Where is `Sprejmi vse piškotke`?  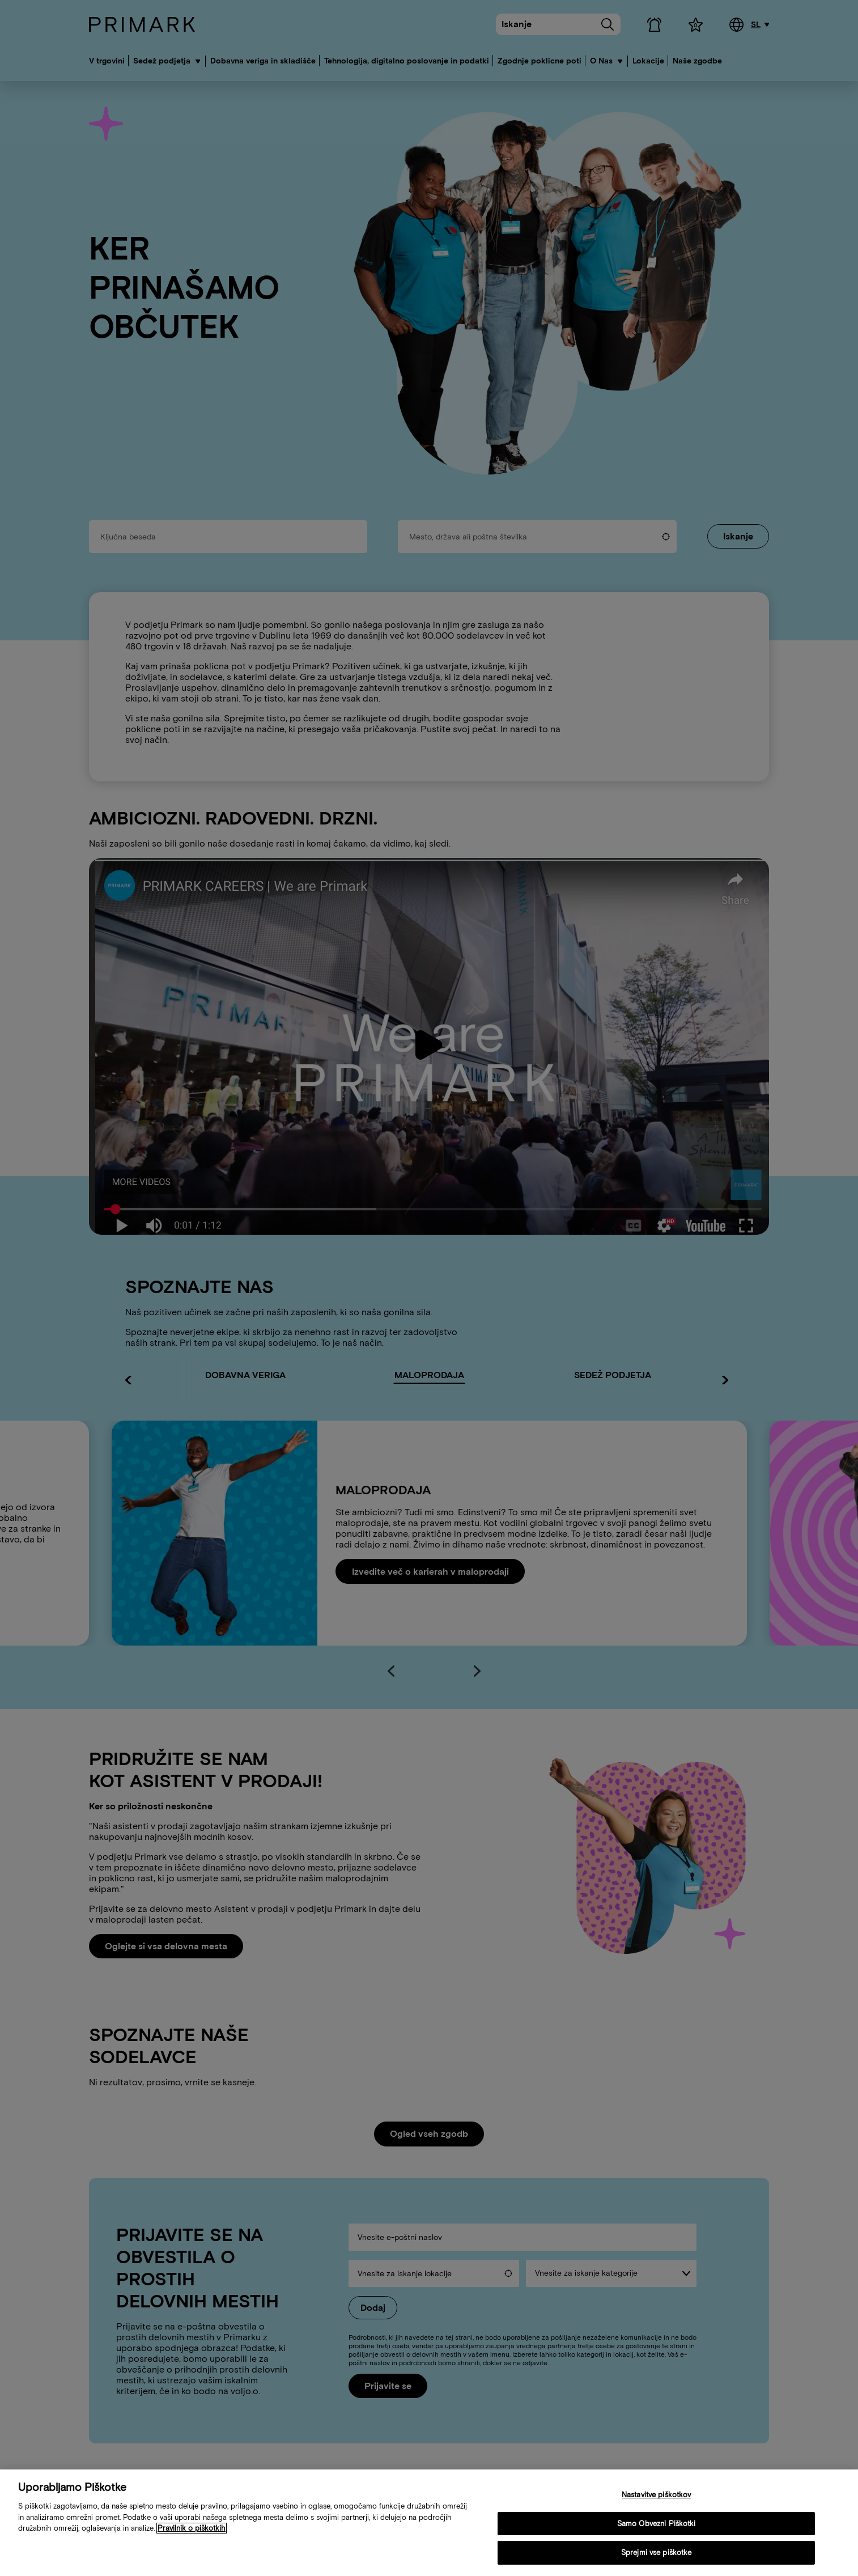 Sprejmi vse piškotke is located at coordinates (656, 2552).